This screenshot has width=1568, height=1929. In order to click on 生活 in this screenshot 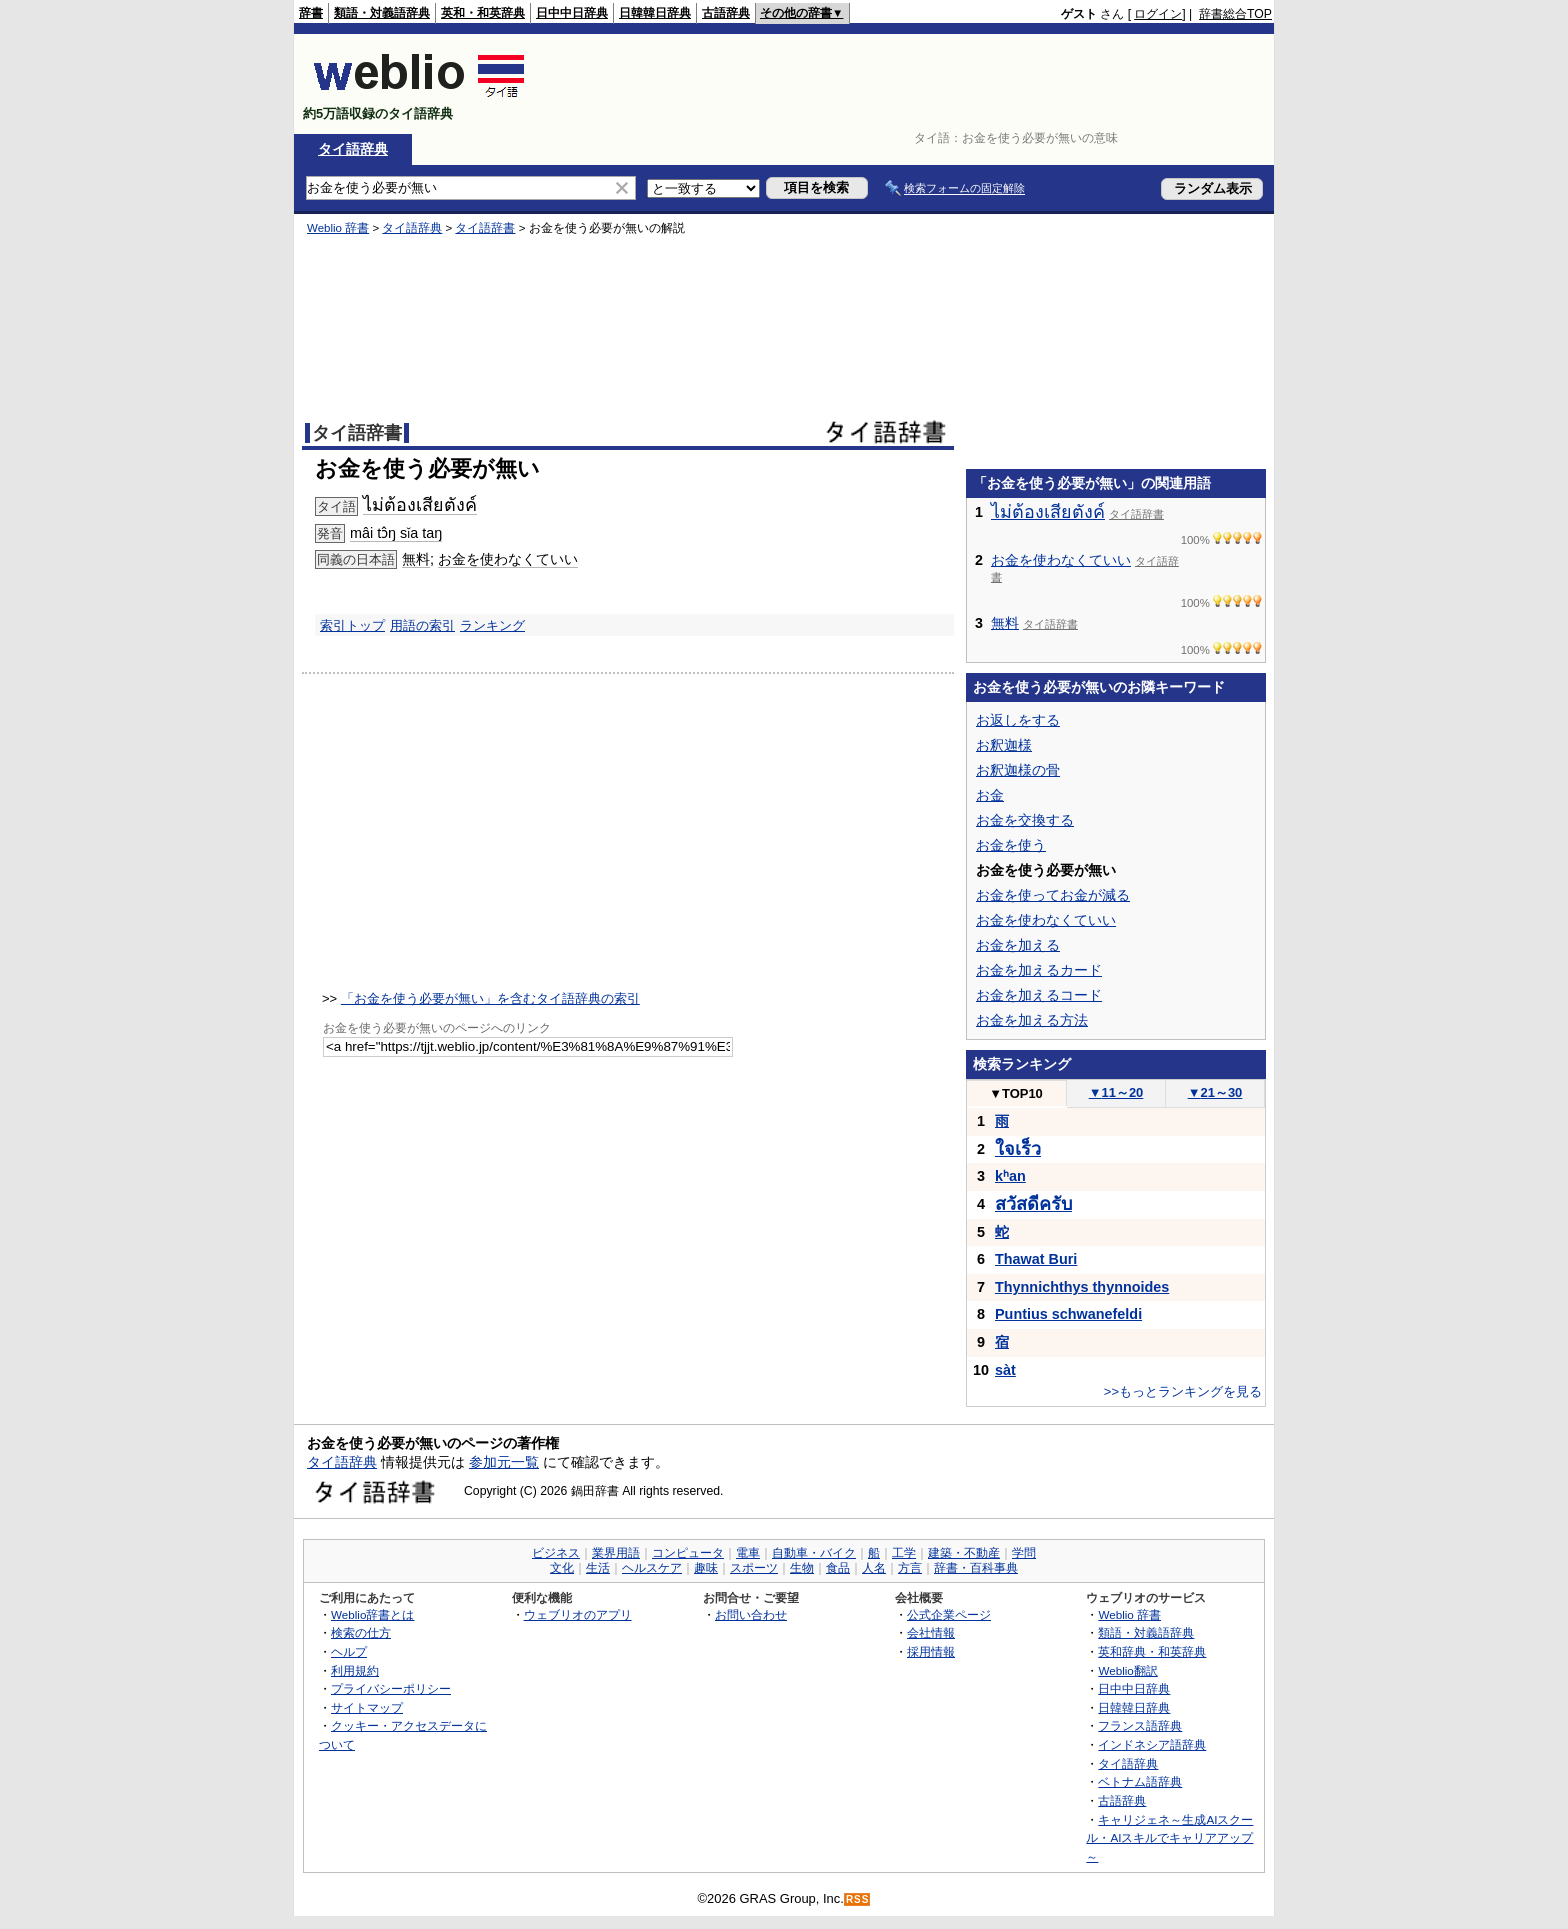, I will do `click(598, 1568)`.